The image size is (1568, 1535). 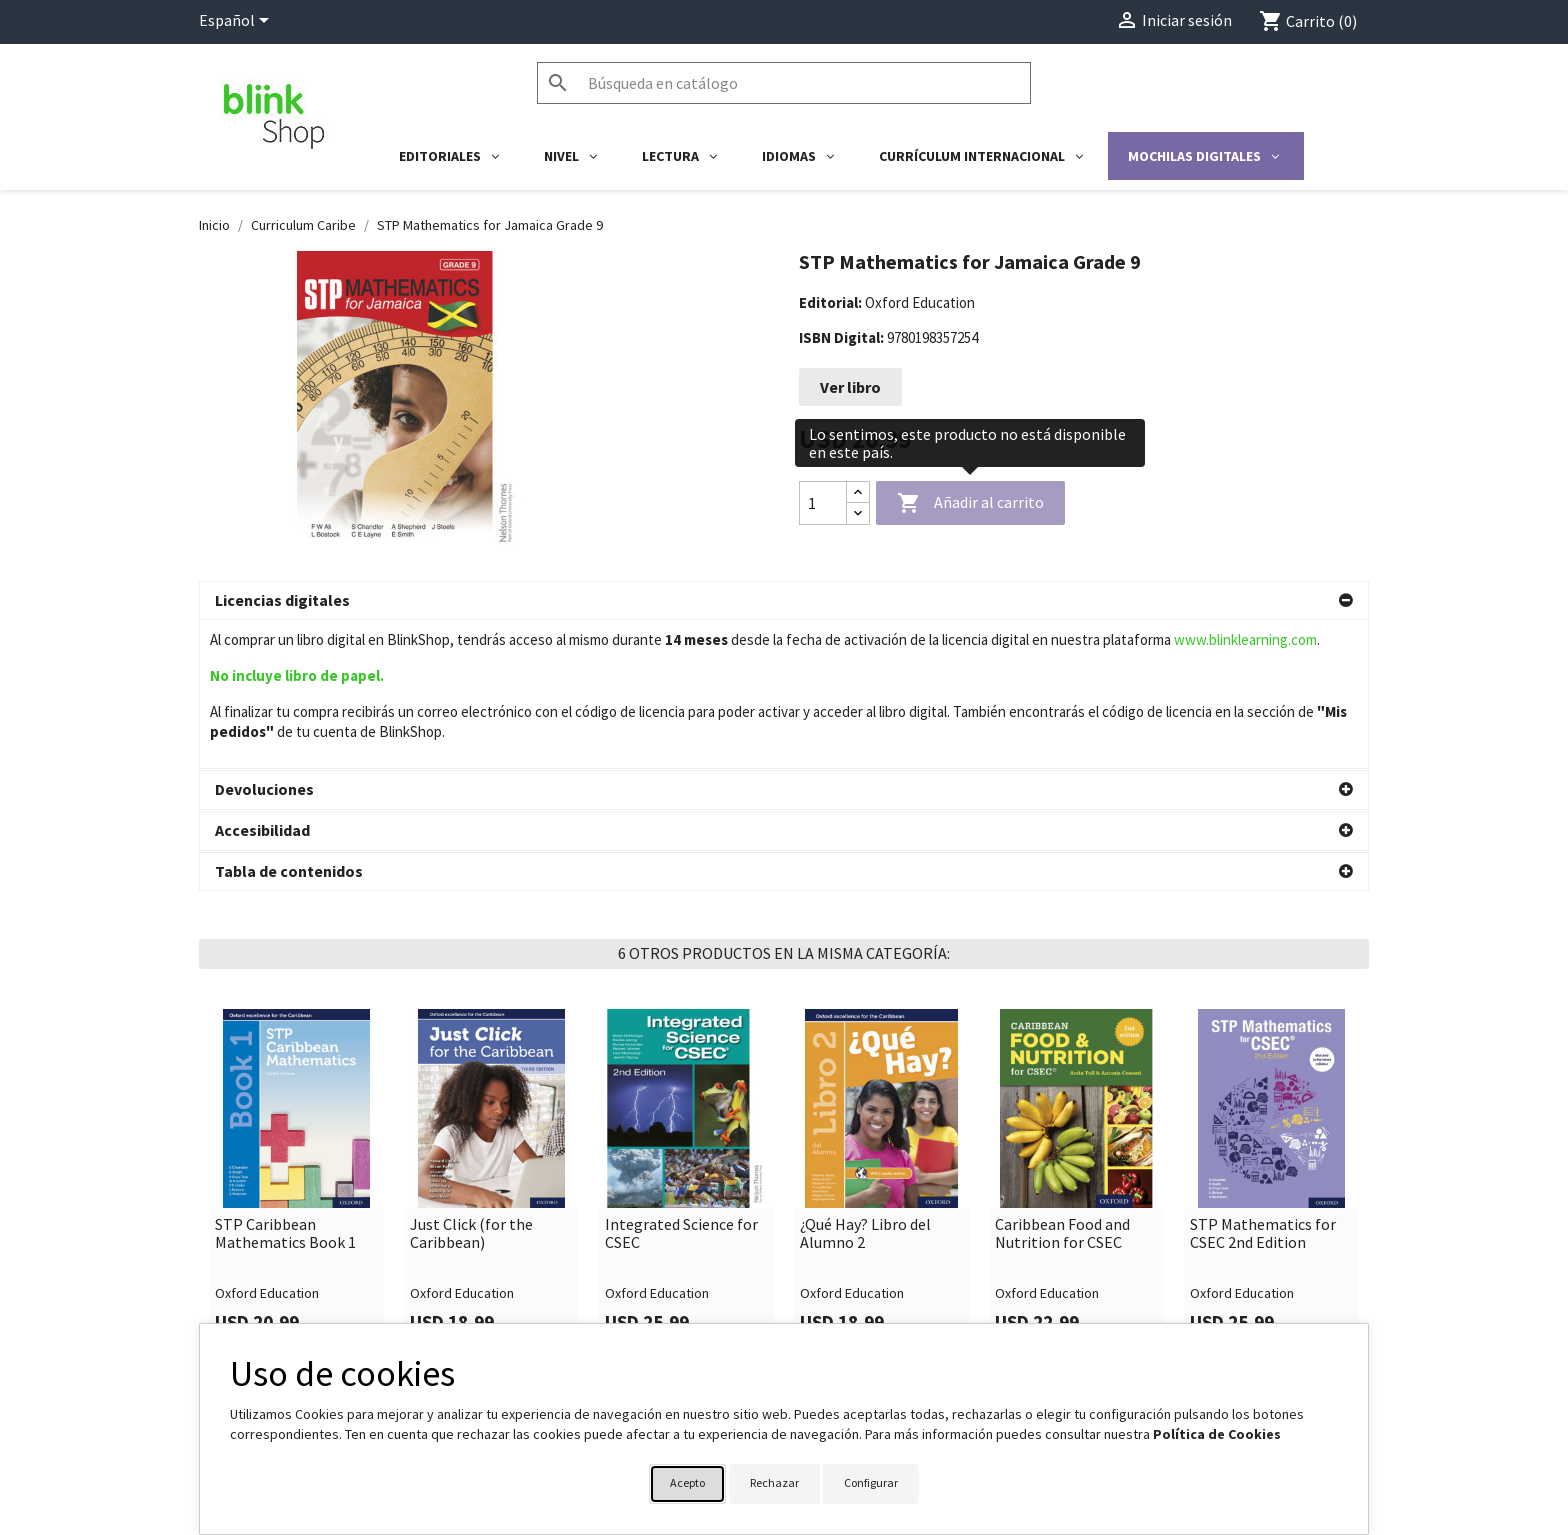 What do you see at coordinates (970, 504) in the screenshot?
I see `Añadir al carrito` at bounding box center [970, 504].